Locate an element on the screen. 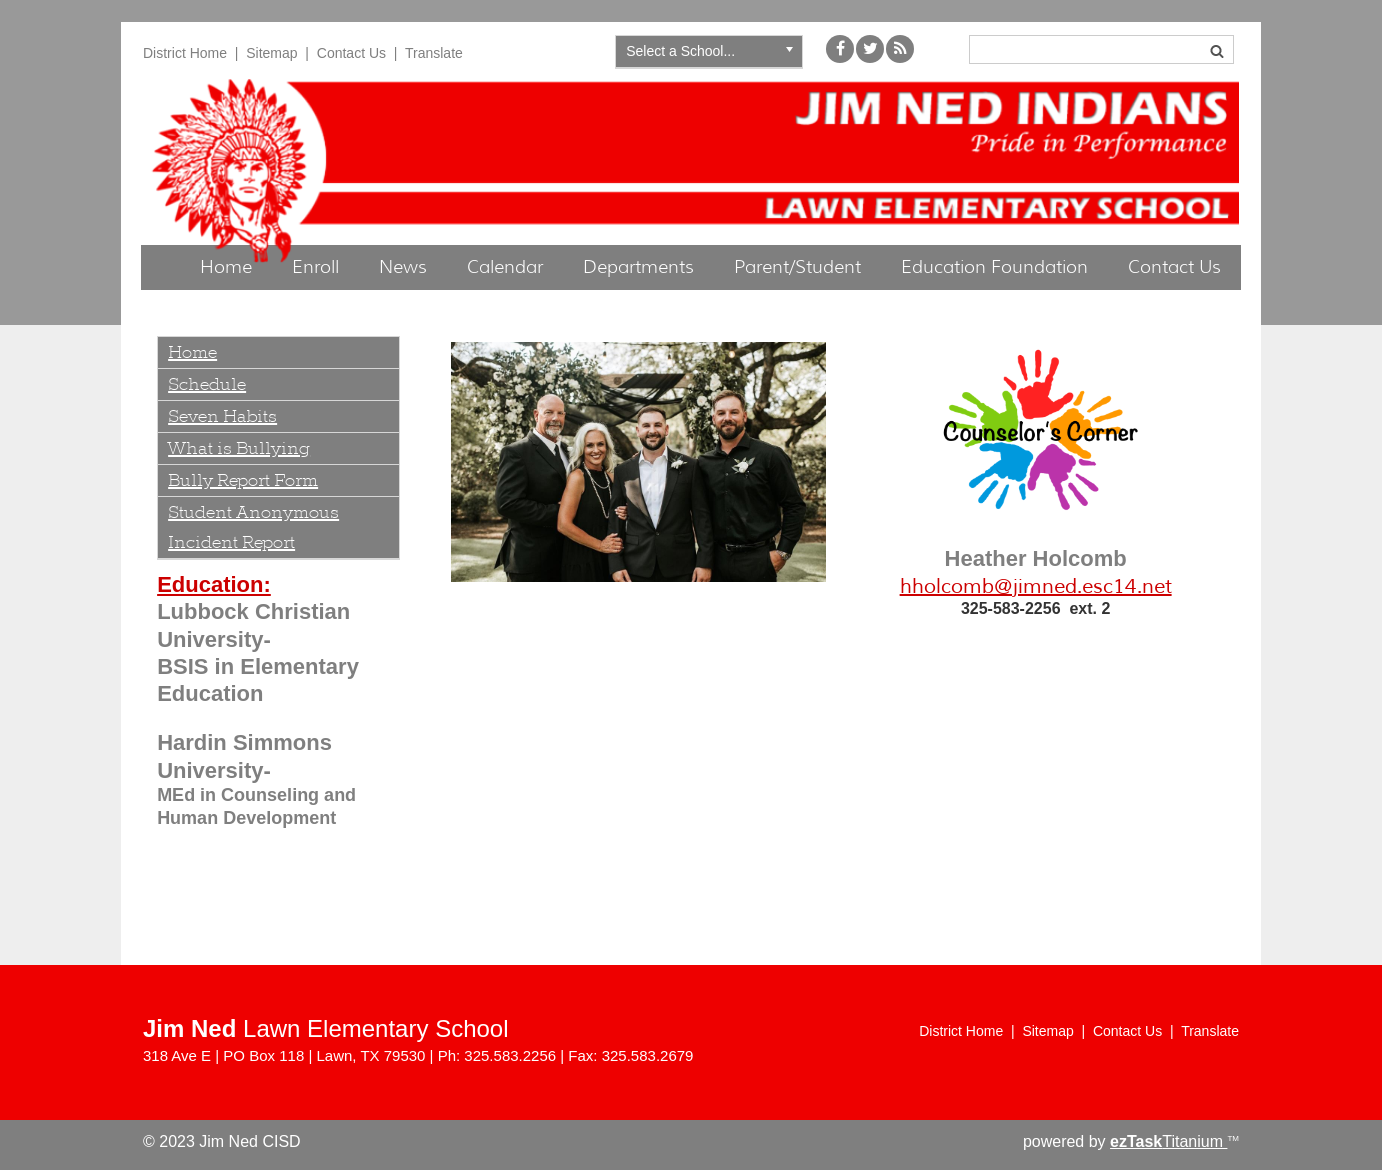 This screenshot has height=1170, width=1382. Titanium is located at coordinates (1168, 1141).